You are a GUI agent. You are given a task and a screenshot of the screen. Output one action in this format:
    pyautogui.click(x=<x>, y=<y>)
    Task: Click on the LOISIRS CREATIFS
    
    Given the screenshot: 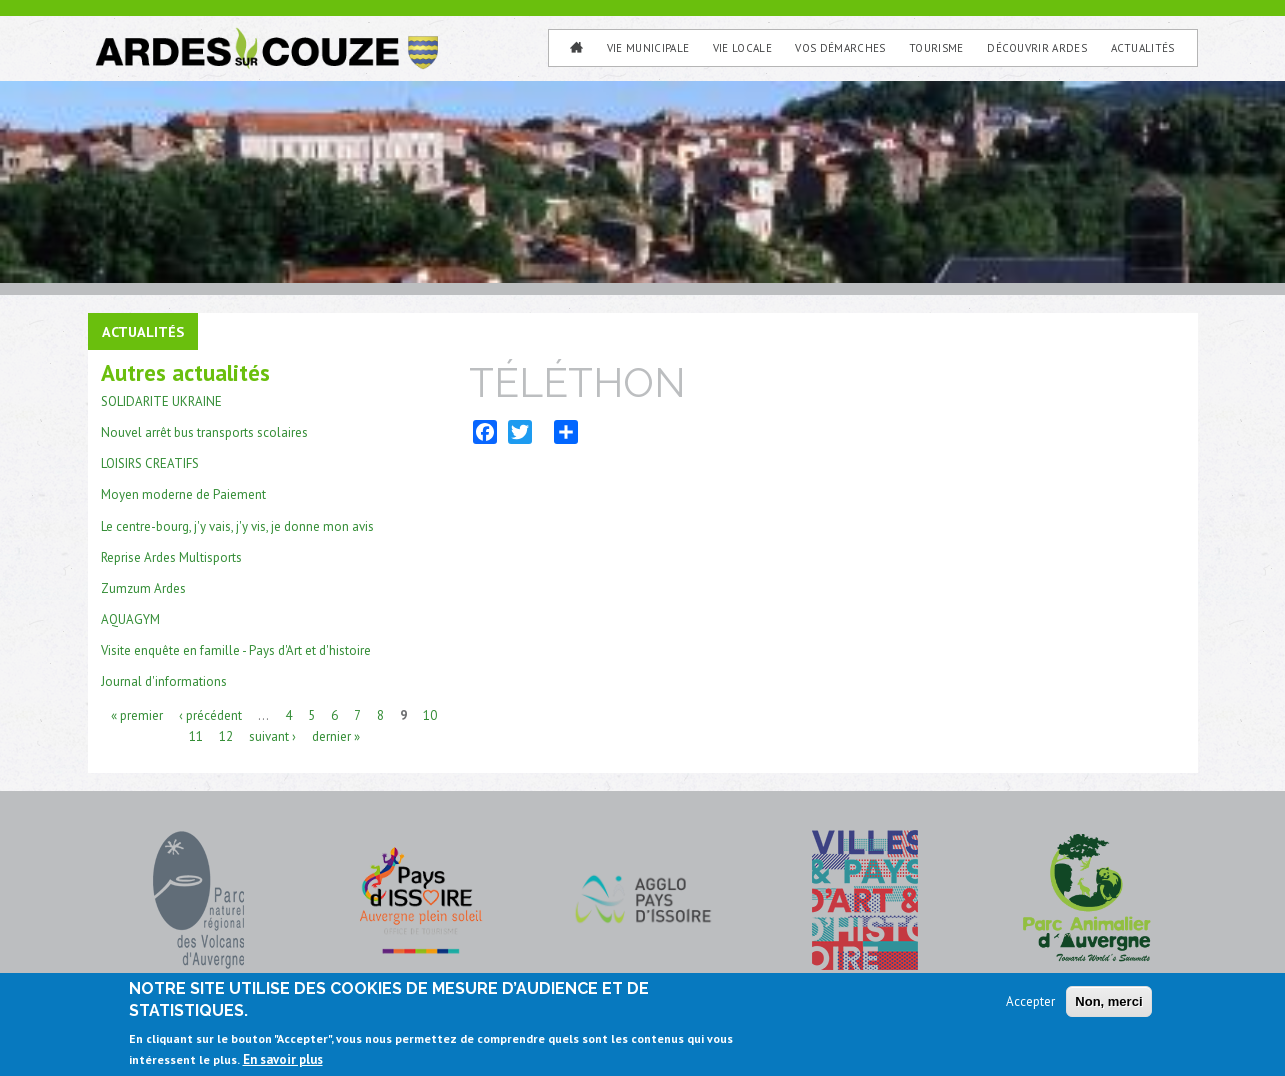 What is the action you would take?
    pyautogui.click(x=150, y=462)
    